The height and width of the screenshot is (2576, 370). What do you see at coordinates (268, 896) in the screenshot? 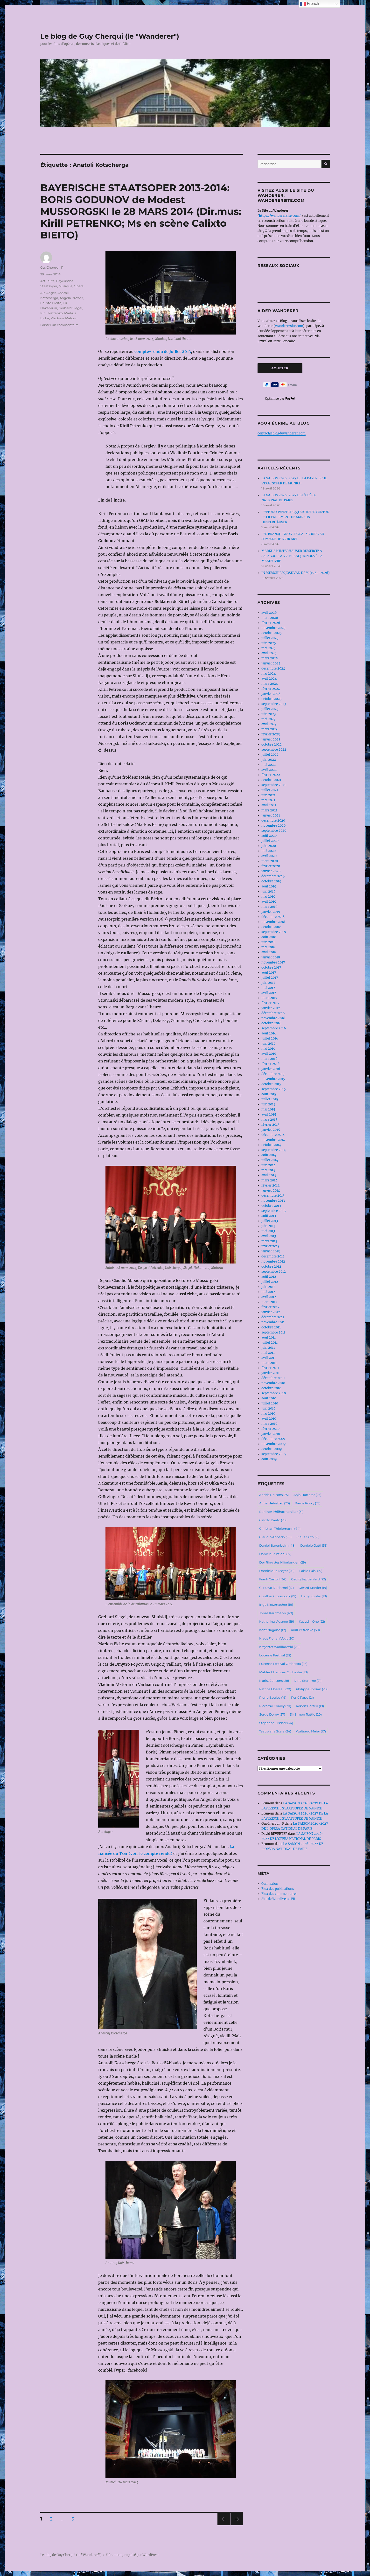
I see `mai 2019` at bounding box center [268, 896].